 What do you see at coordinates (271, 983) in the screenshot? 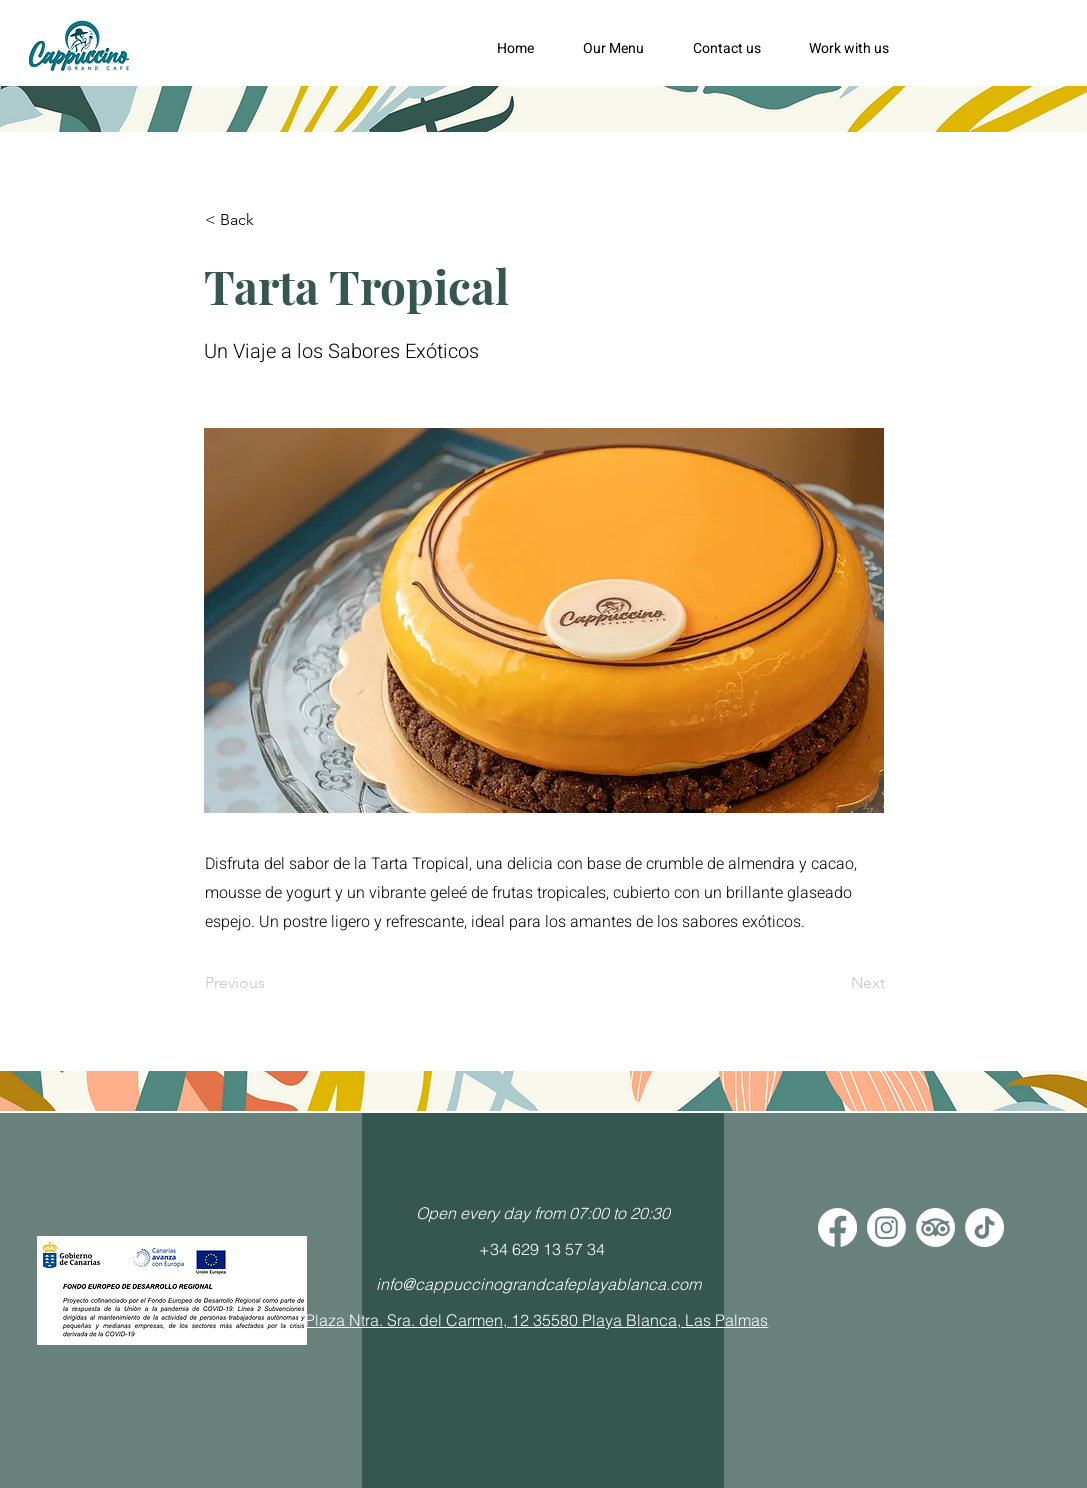
I see `[Previous]` at bounding box center [271, 983].